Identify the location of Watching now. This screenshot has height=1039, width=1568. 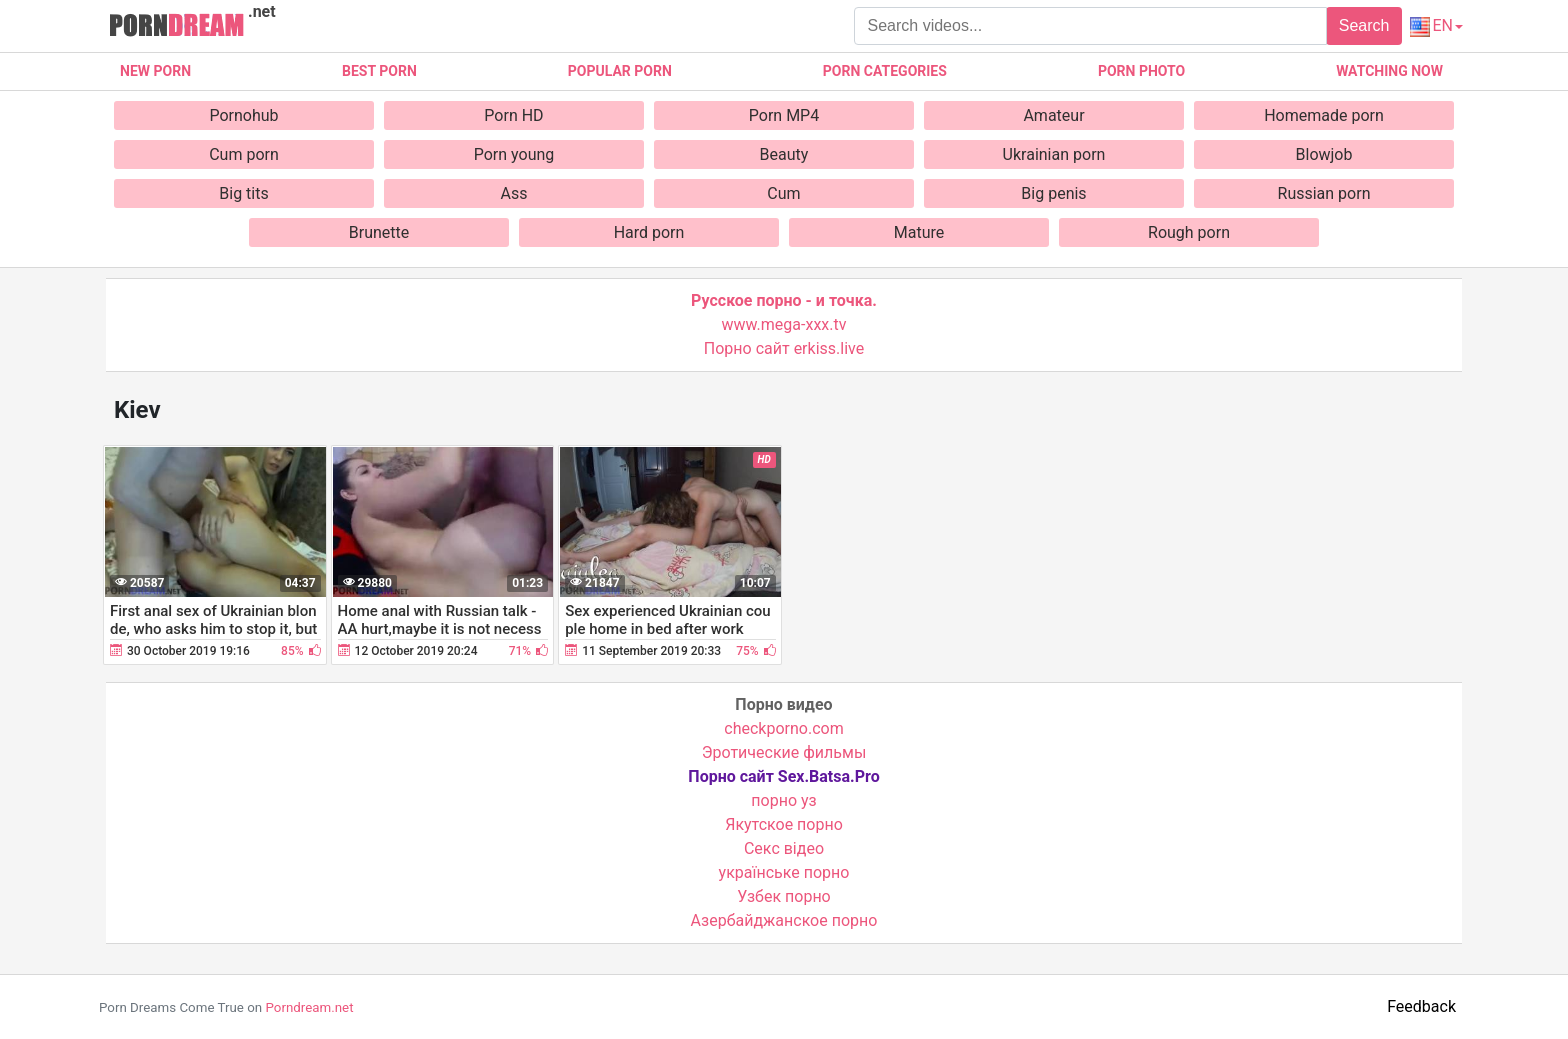
(1389, 71).